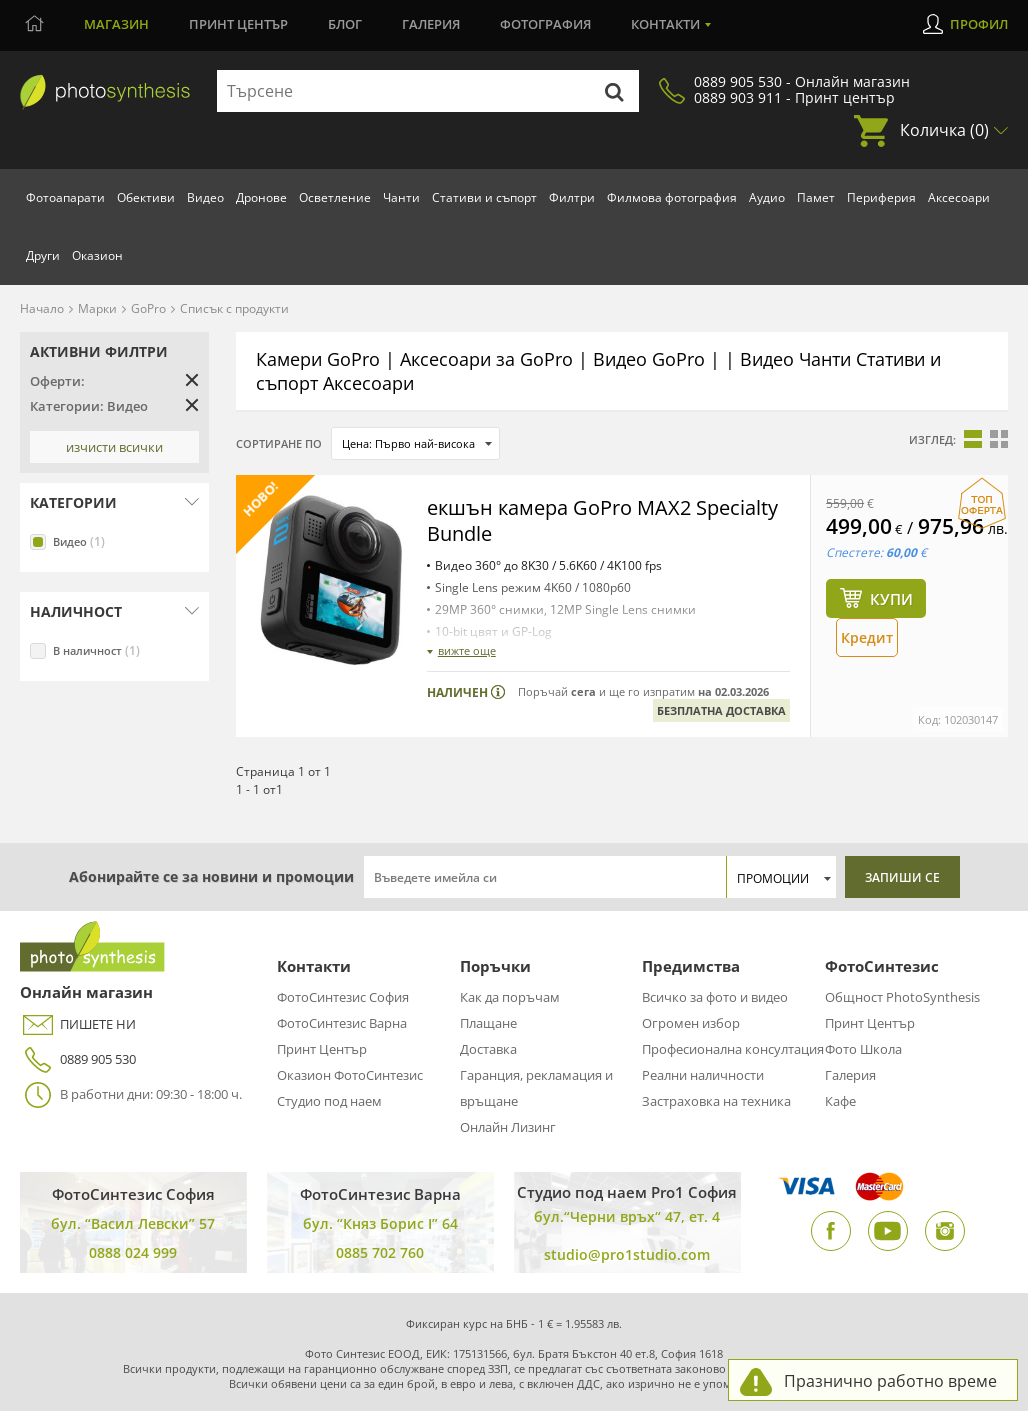  What do you see at coordinates (148, 308) in the screenshot?
I see `GoPro` at bounding box center [148, 308].